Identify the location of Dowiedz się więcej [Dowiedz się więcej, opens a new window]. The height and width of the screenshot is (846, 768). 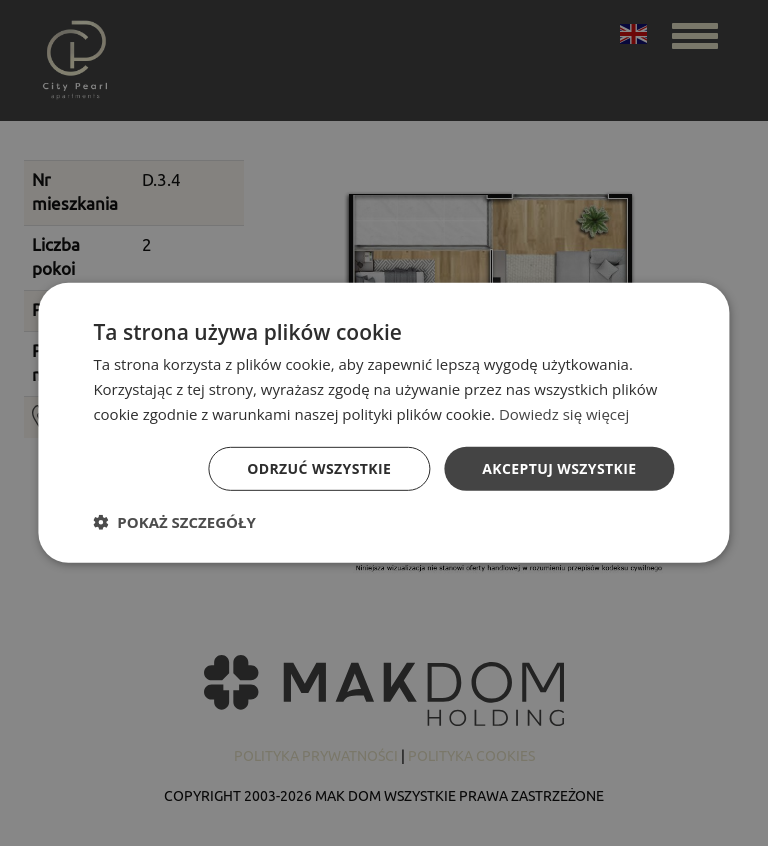
(564, 414).